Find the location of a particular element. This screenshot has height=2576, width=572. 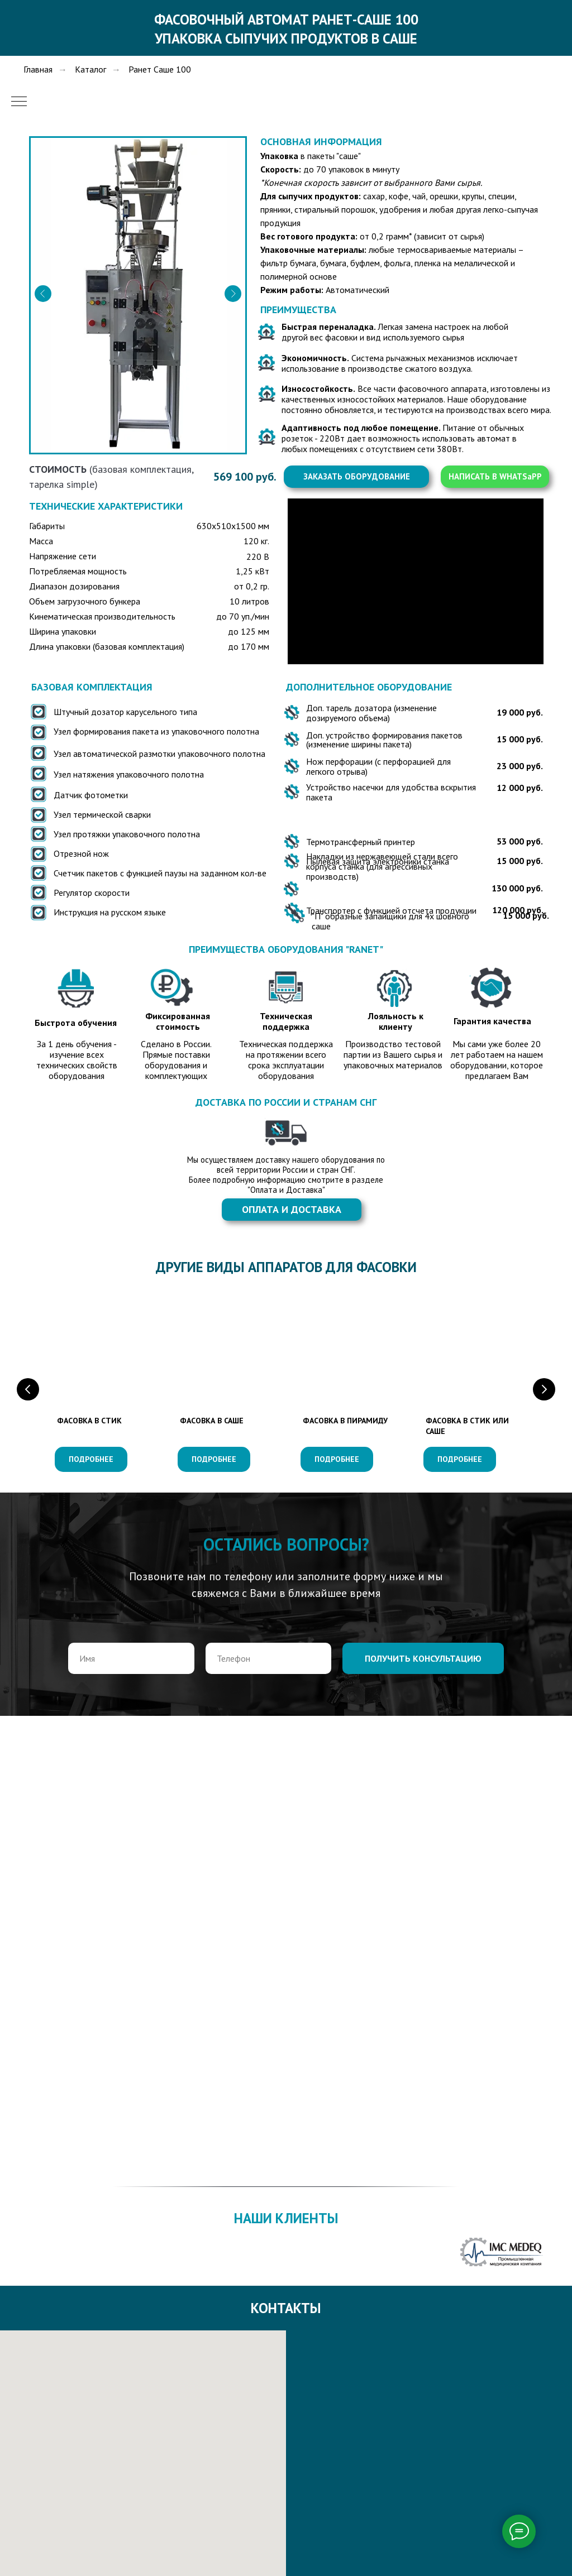

Каталог is located at coordinates (90, 69).